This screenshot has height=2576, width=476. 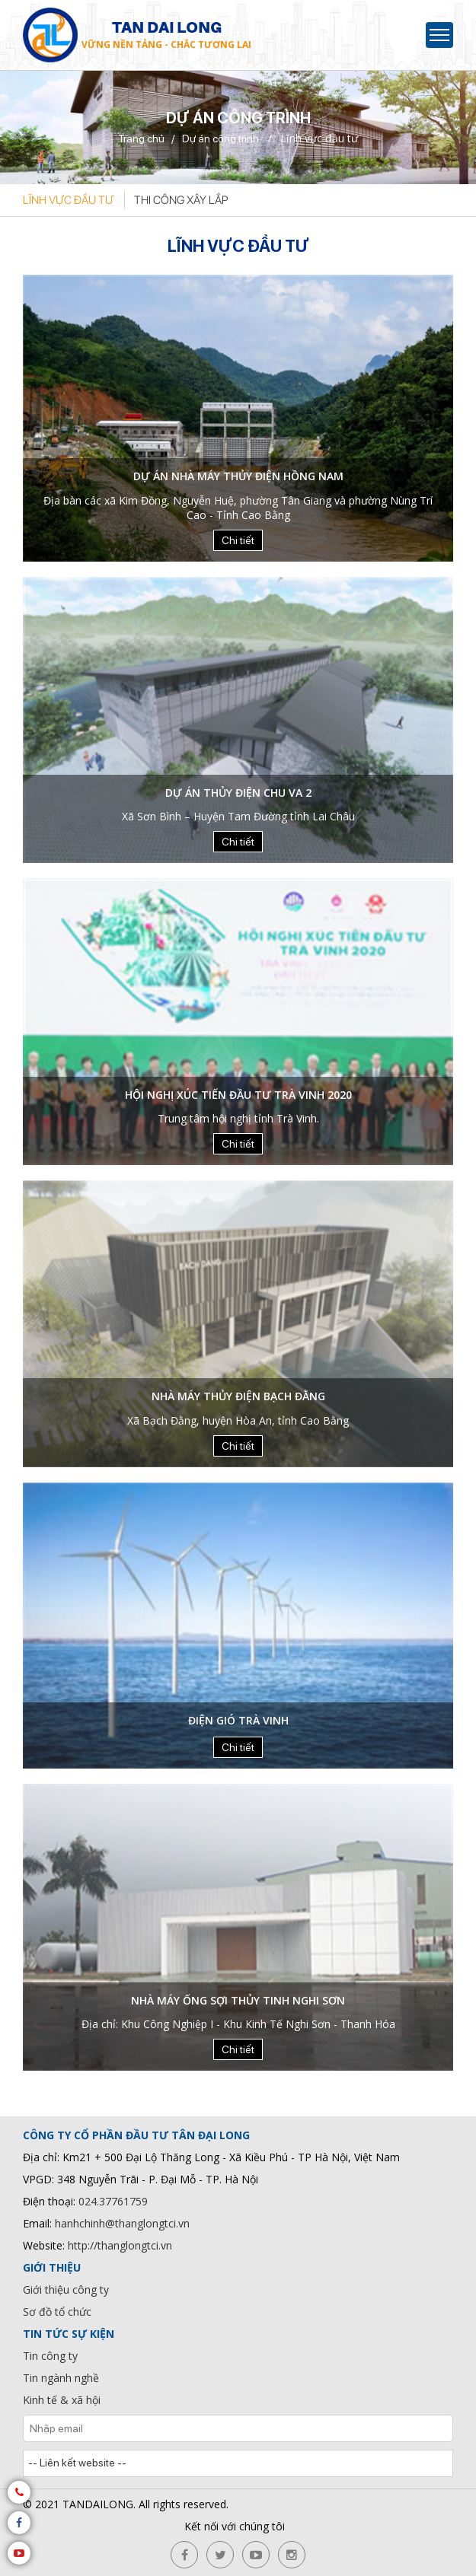 What do you see at coordinates (120, 2245) in the screenshot?
I see `http://thanglongtci.vn` at bounding box center [120, 2245].